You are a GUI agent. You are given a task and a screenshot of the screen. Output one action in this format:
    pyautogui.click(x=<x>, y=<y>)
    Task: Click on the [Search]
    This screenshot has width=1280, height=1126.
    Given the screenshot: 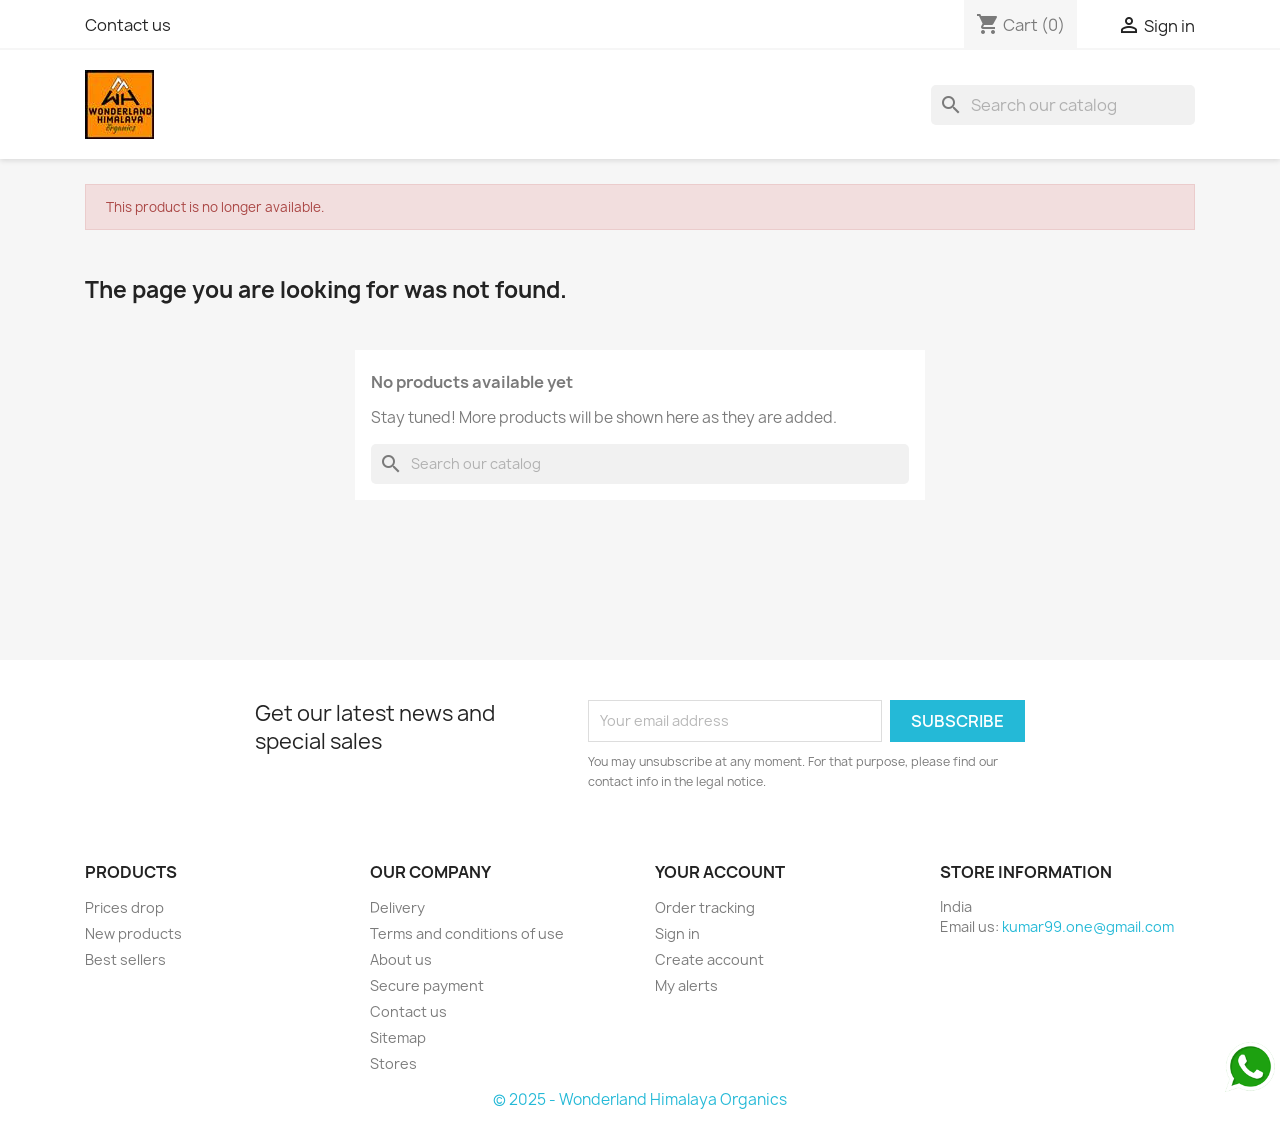 What is the action you would take?
    pyautogui.click(x=1063, y=105)
    